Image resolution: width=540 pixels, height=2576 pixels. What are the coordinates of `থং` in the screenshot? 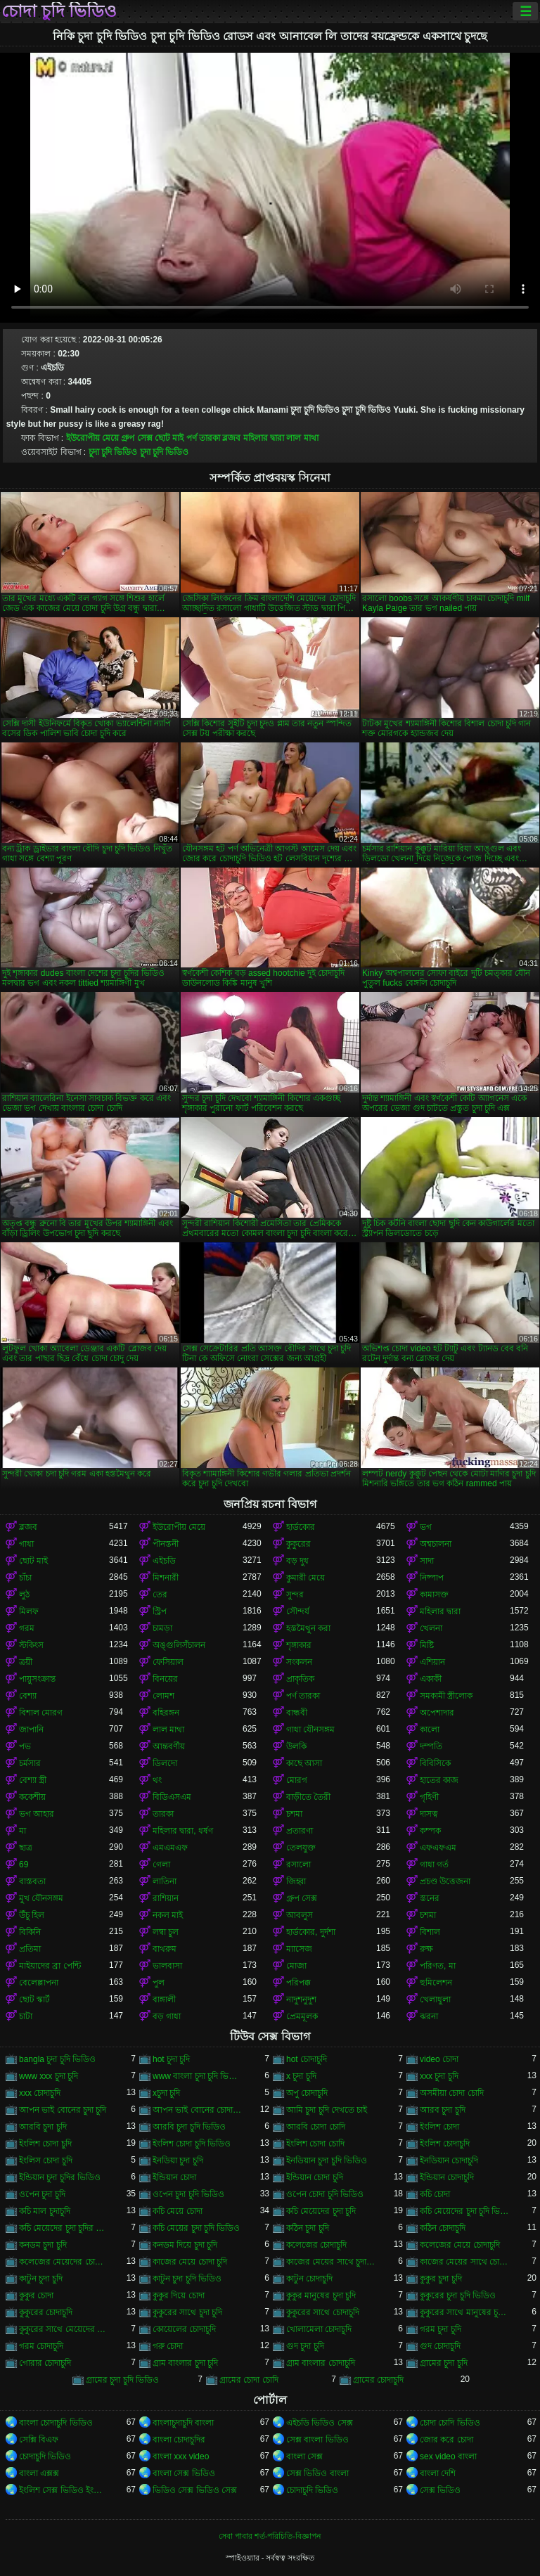 It's located at (157, 1780).